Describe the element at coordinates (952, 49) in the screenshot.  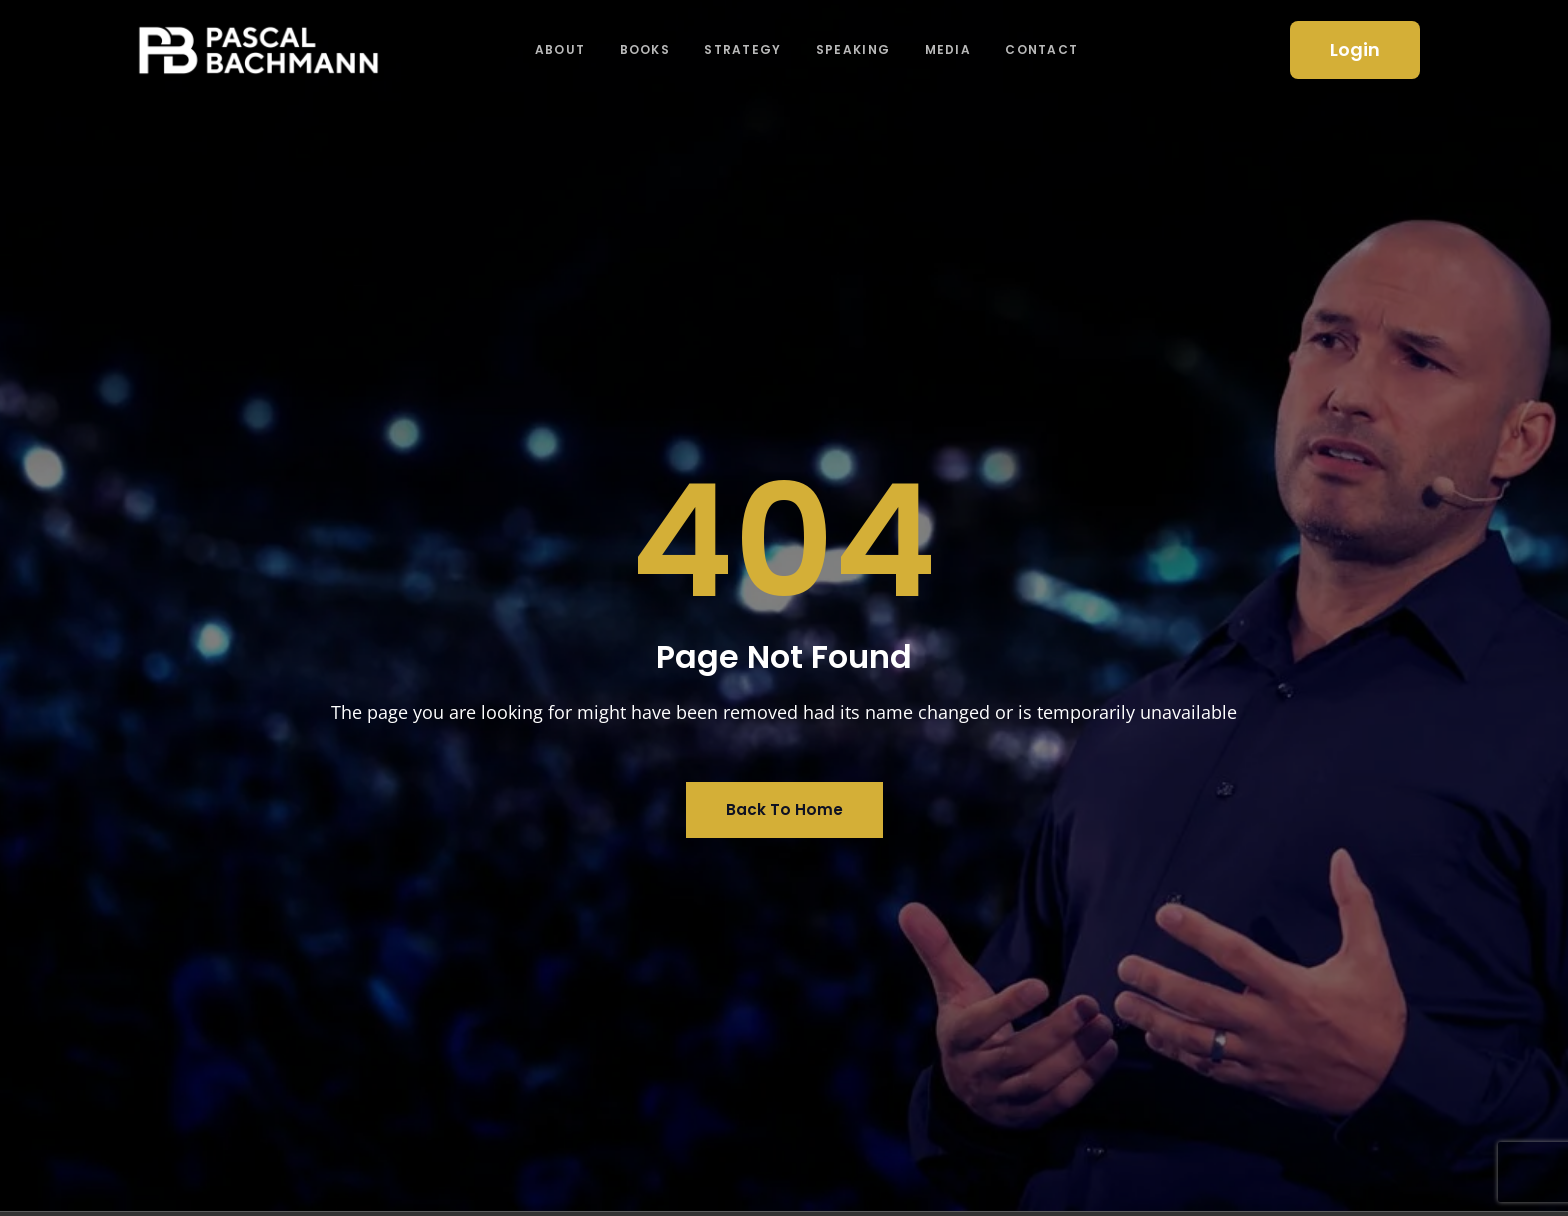
I see `Media` at that location.